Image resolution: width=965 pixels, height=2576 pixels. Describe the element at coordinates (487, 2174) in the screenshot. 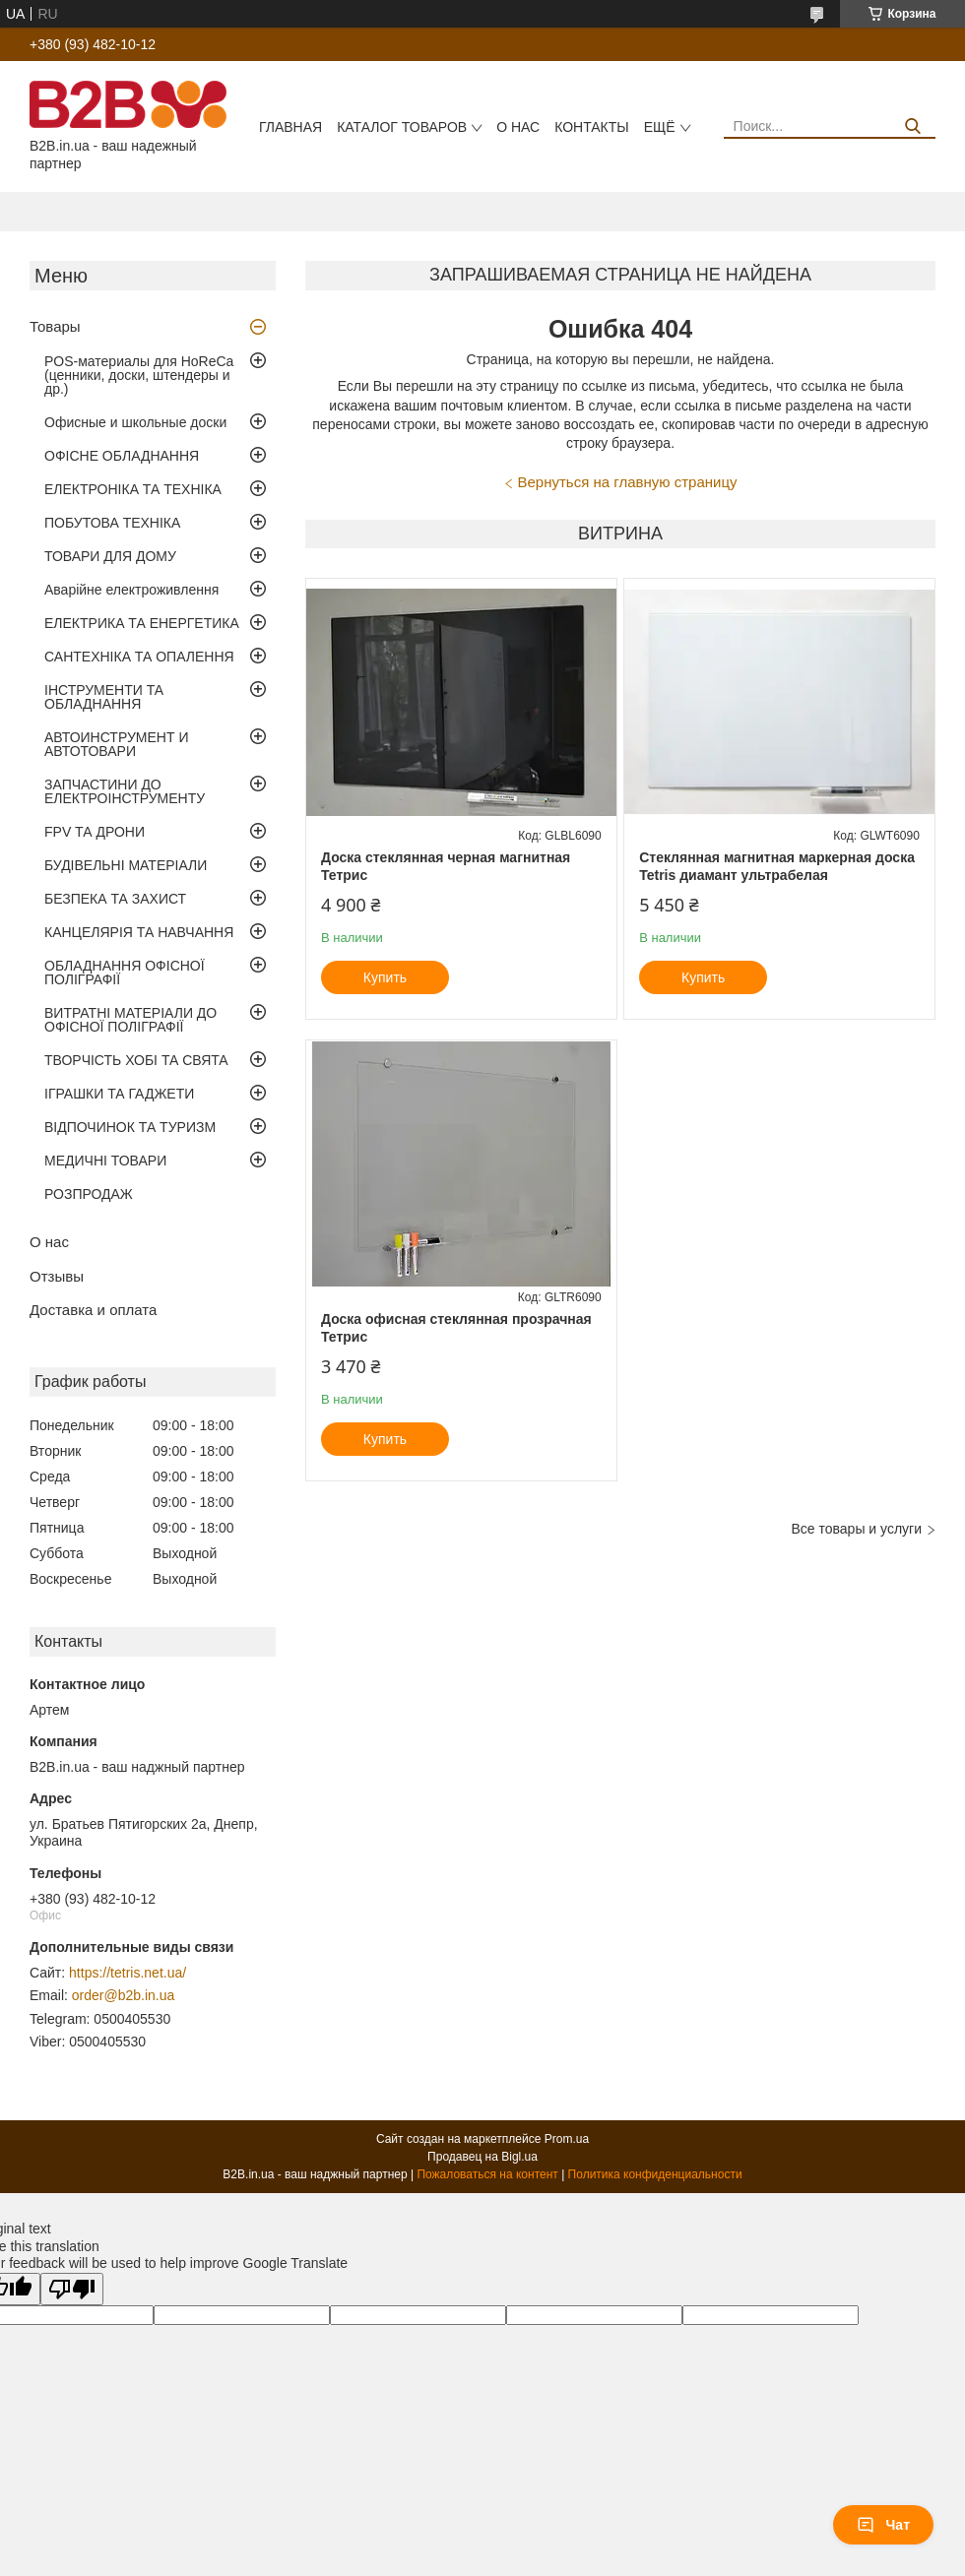

I see `Пожаловаться на контент` at that location.